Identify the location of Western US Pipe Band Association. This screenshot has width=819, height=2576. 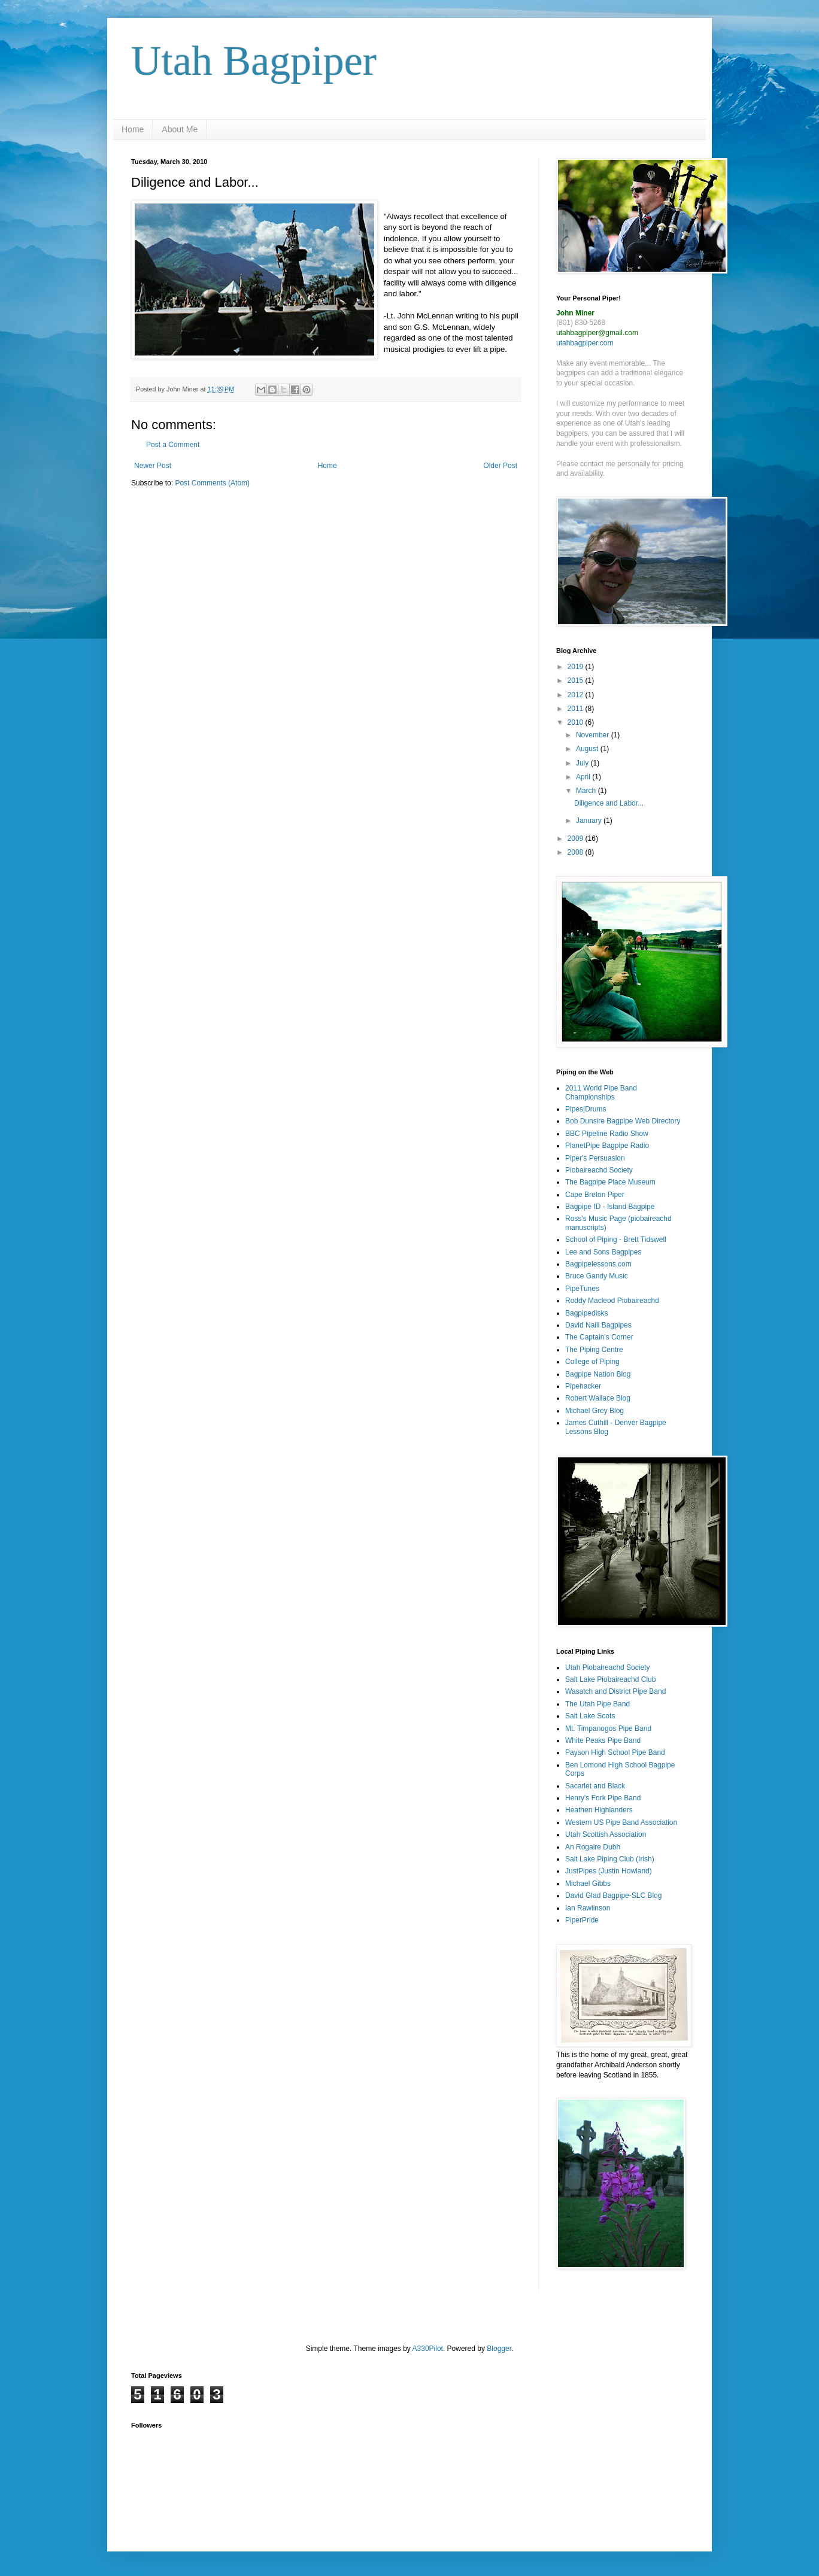
(621, 1822).